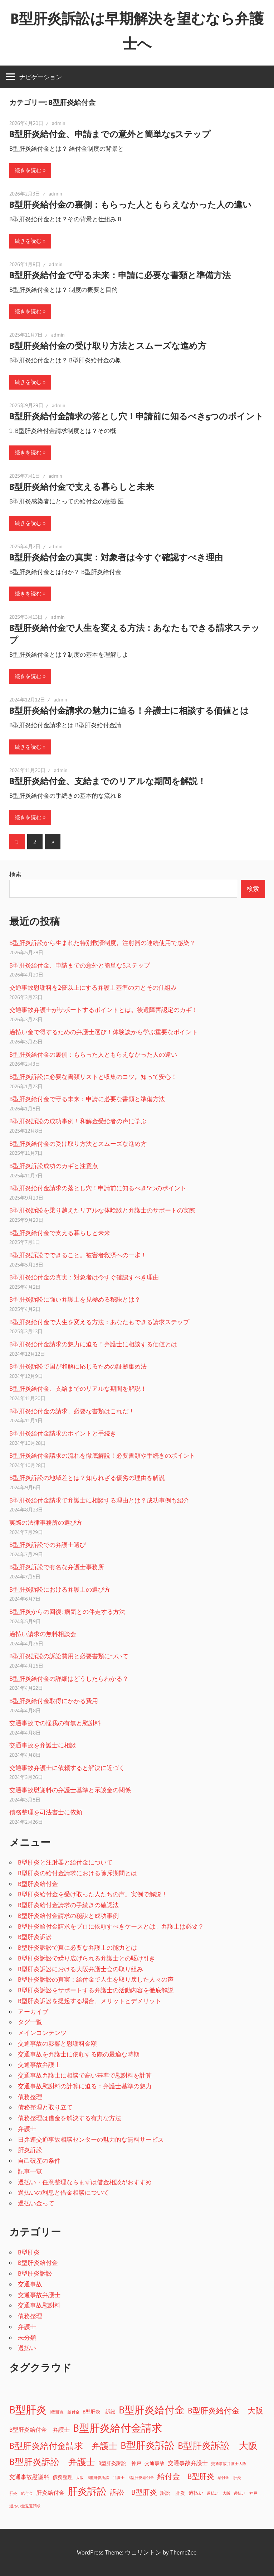 The image size is (274, 2576). I want to click on 交通事故を弁護士に相談, so click(42, 1745).